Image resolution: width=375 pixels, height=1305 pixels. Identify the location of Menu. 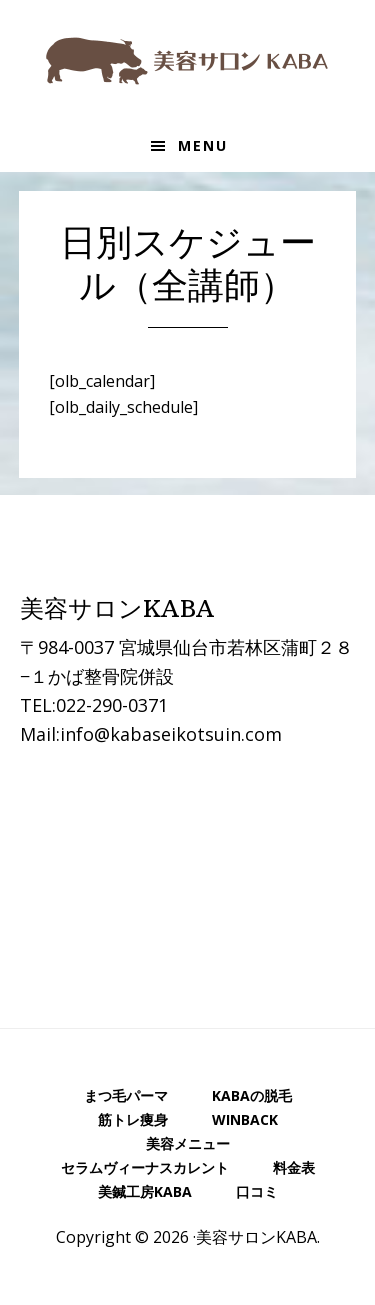
(203, 145).